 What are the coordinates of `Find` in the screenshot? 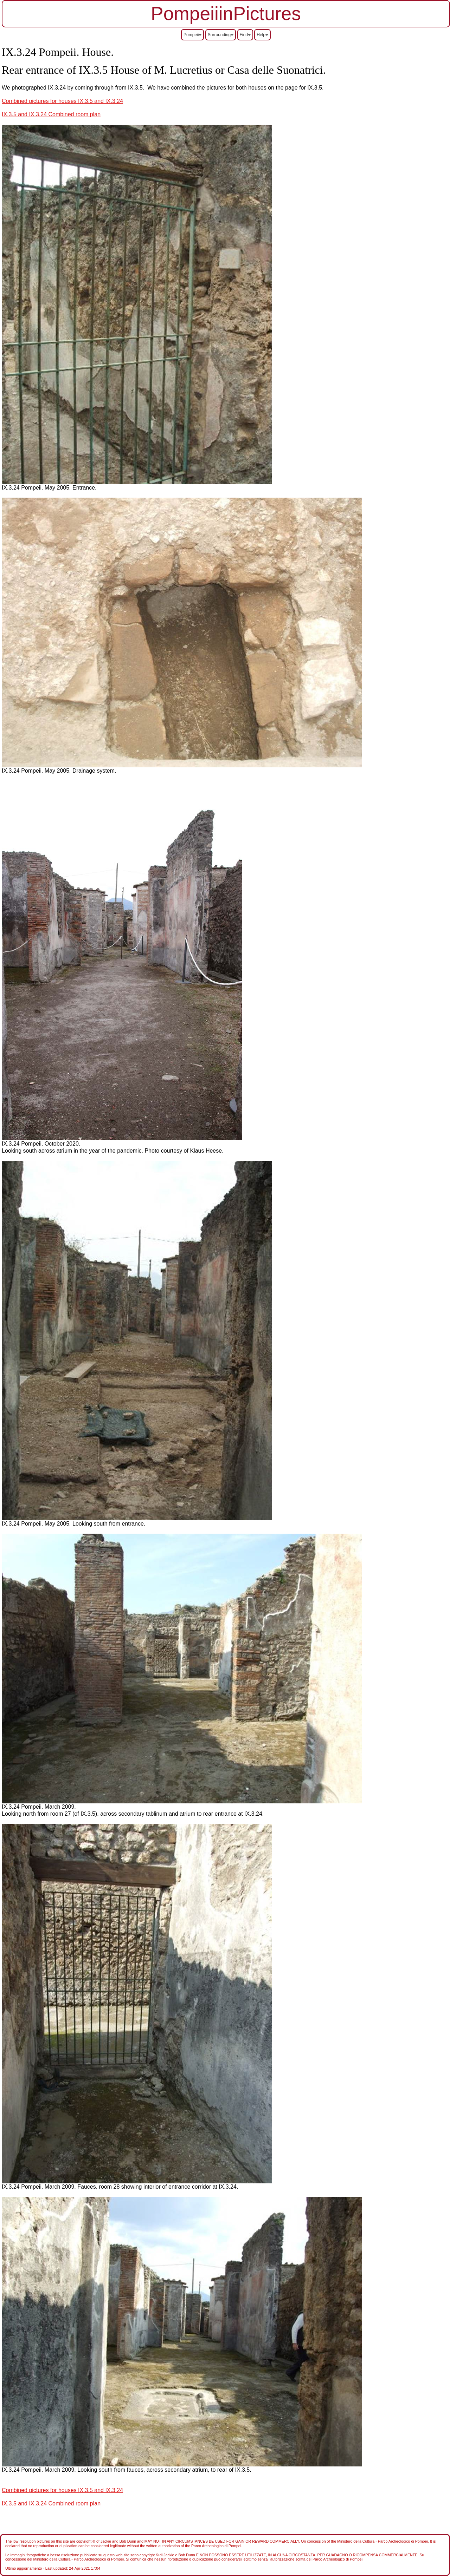 It's located at (245, 34).